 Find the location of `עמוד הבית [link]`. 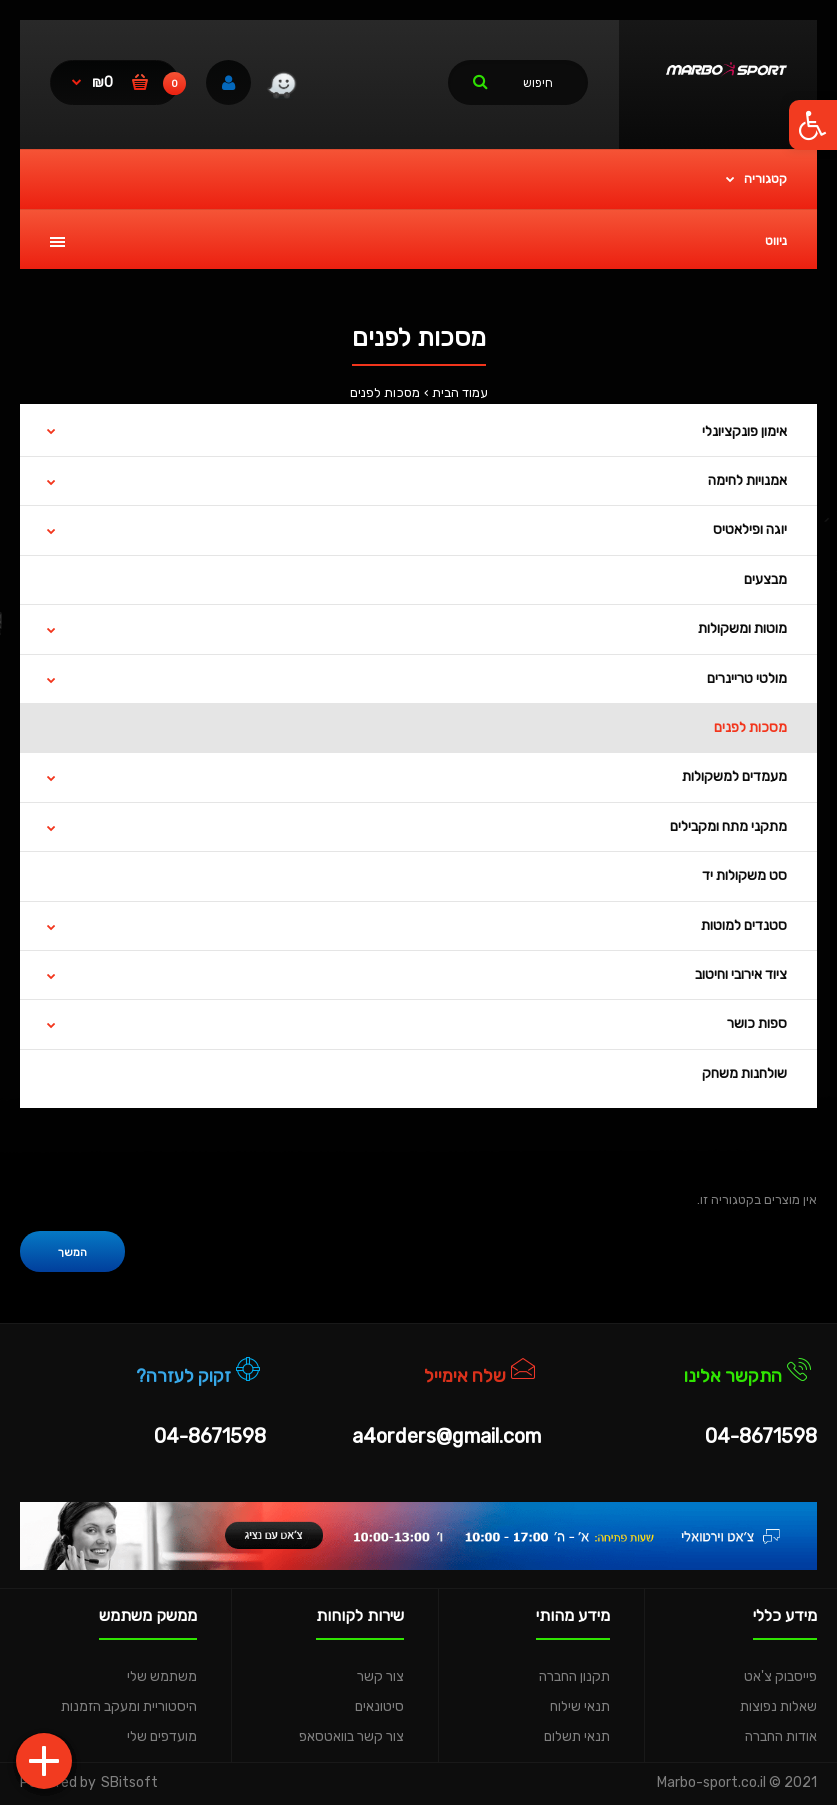

עמוד הבית [link] is located at coordinates (460, 392).